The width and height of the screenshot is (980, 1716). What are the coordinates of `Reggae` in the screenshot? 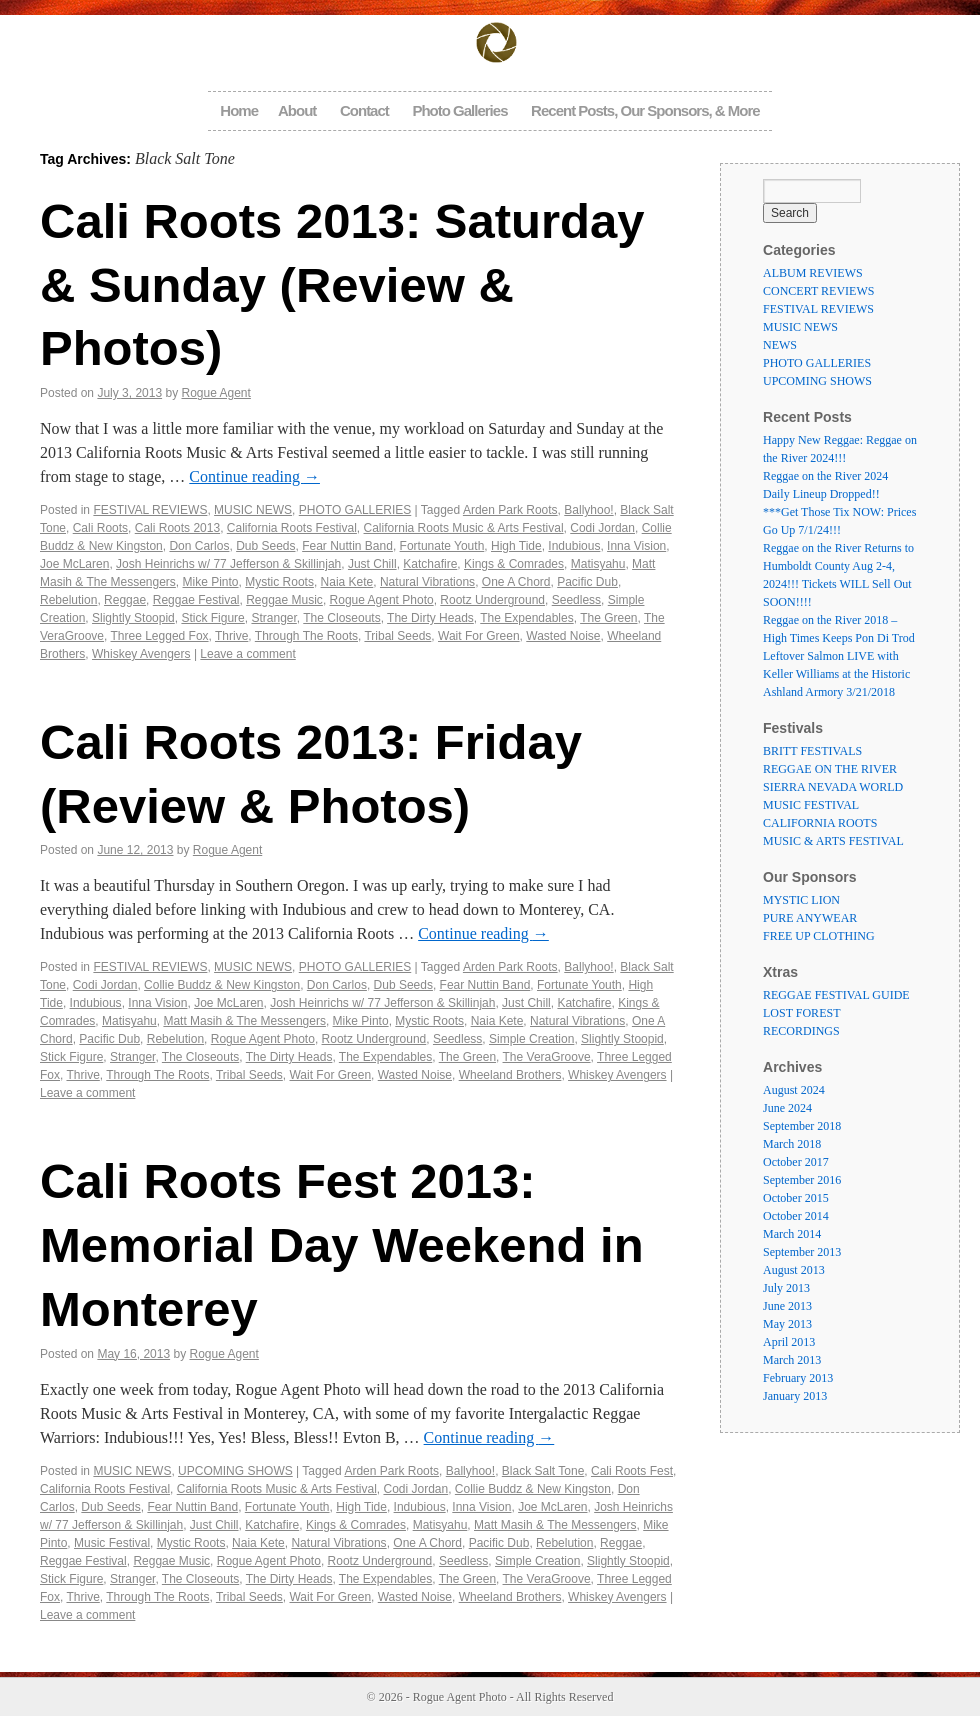 It's located at (125, 600).